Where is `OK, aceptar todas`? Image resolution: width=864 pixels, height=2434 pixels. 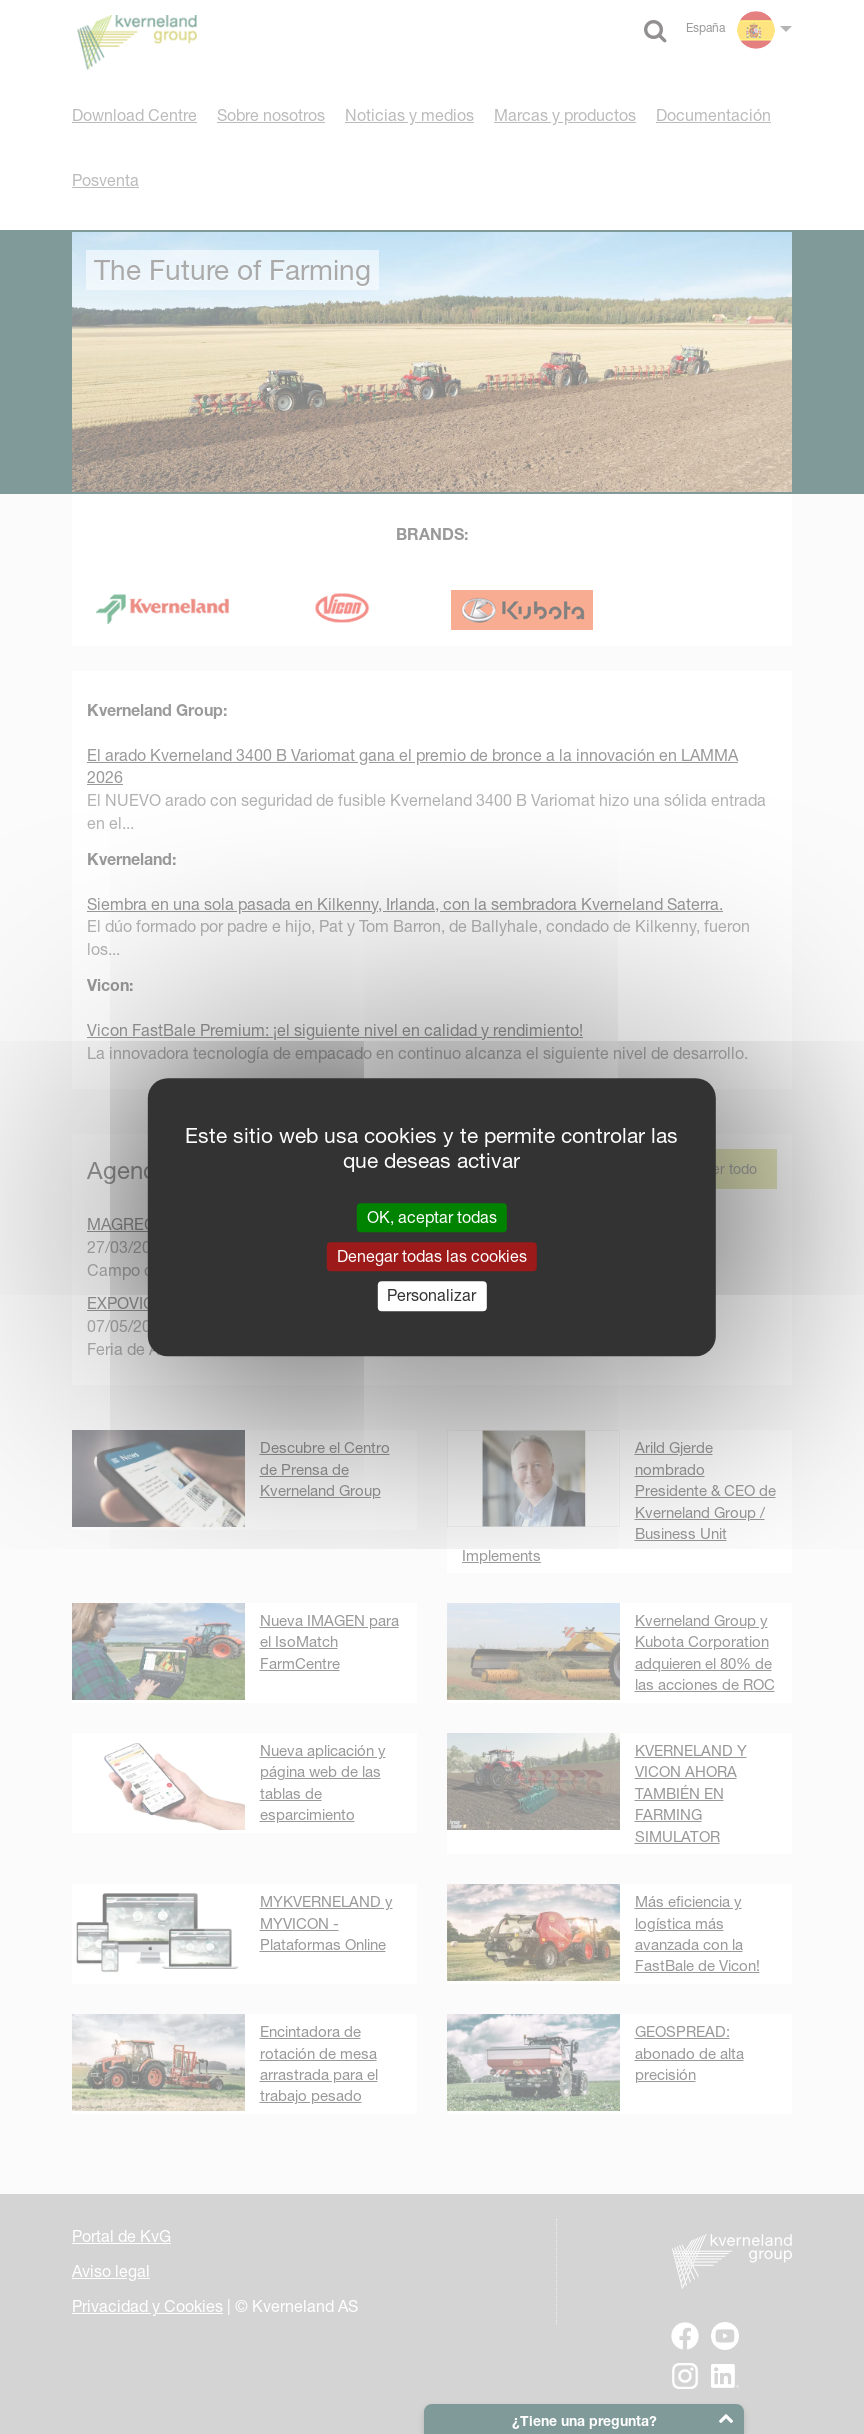
OK, aceptar todas is located at coordinates (432, 1217).